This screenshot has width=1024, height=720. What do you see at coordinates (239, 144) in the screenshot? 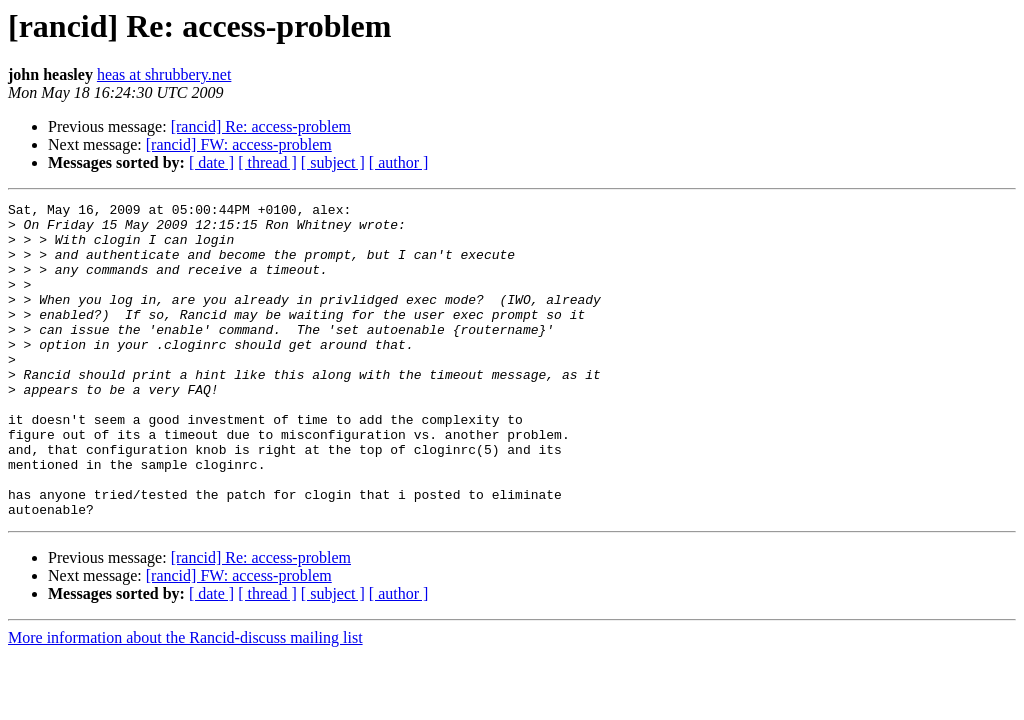
I see `[rancid] FW: access-problem` at bounding box center [239, 144].